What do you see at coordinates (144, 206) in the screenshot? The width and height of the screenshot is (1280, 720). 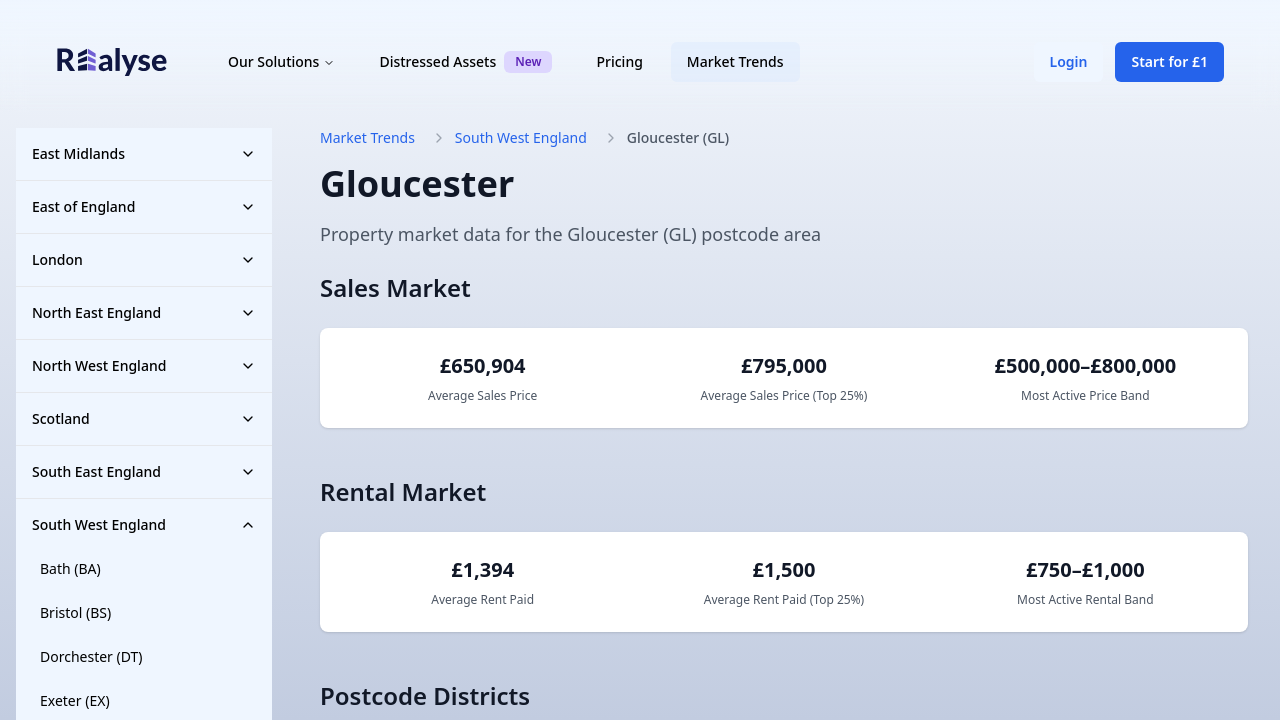 I see `East of England` at bounding box center [144, 206].